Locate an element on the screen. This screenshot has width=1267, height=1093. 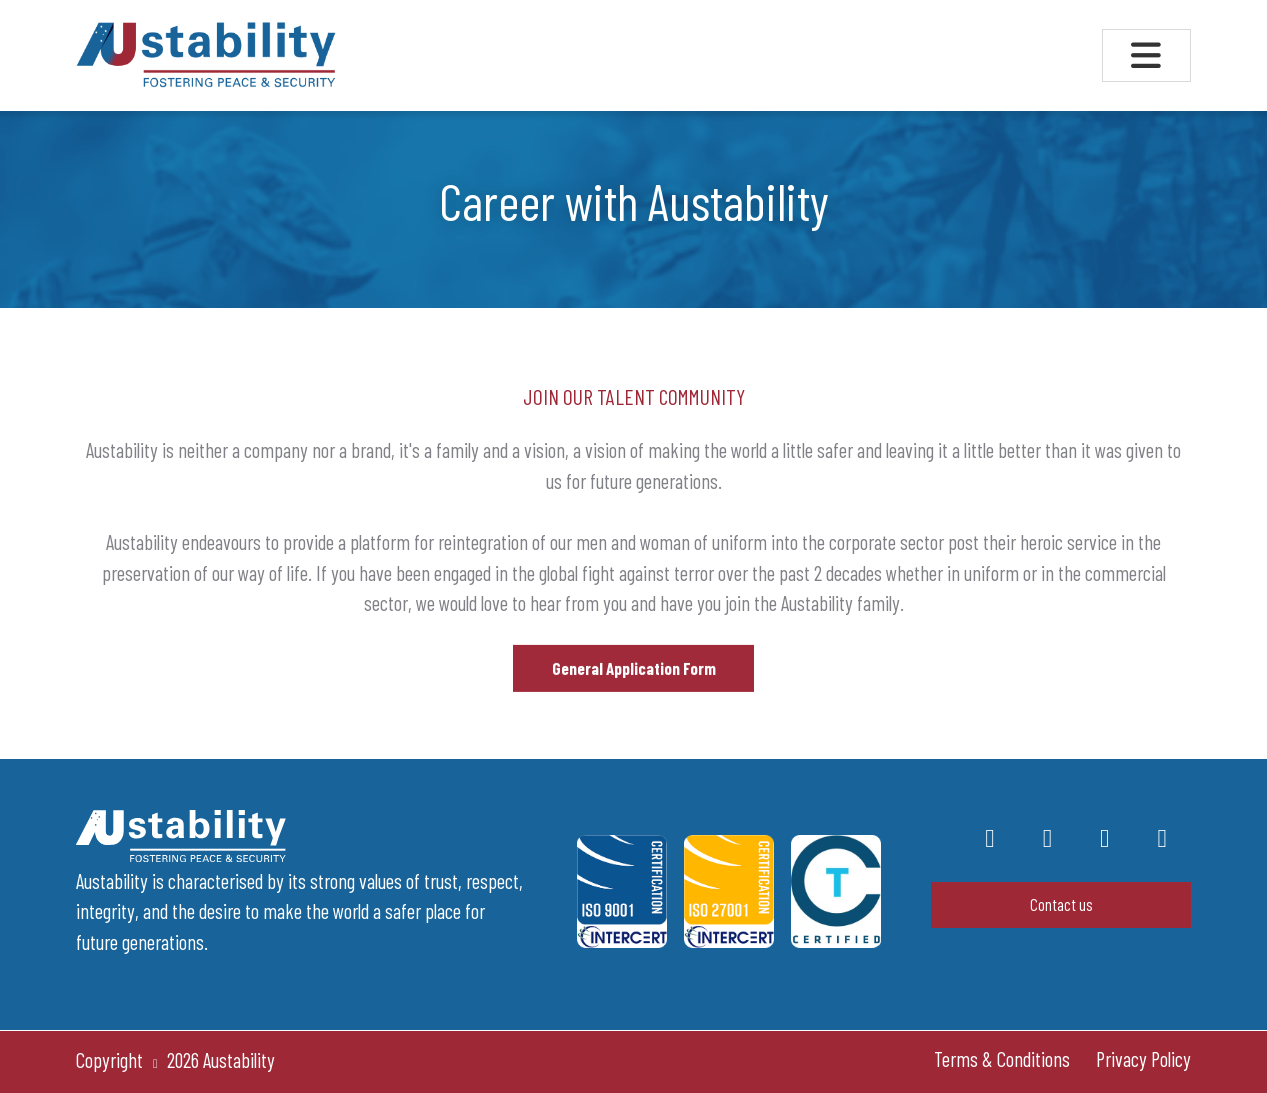
[Toggle navigation] is located at coordinates (1146, 55).